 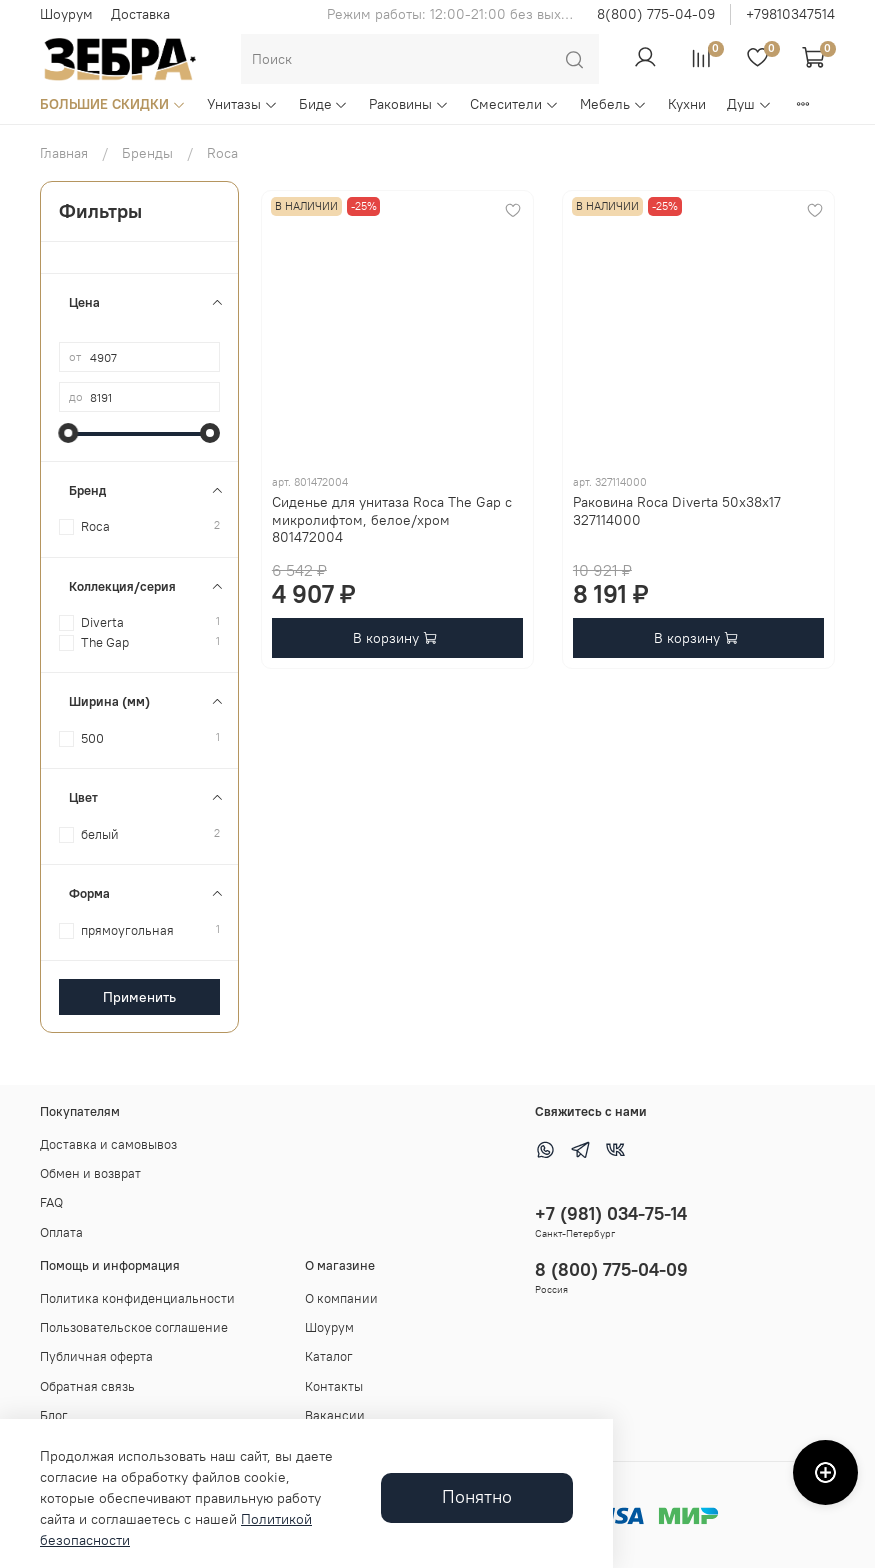 I want to click on [slider], so click(x=69, y=433).